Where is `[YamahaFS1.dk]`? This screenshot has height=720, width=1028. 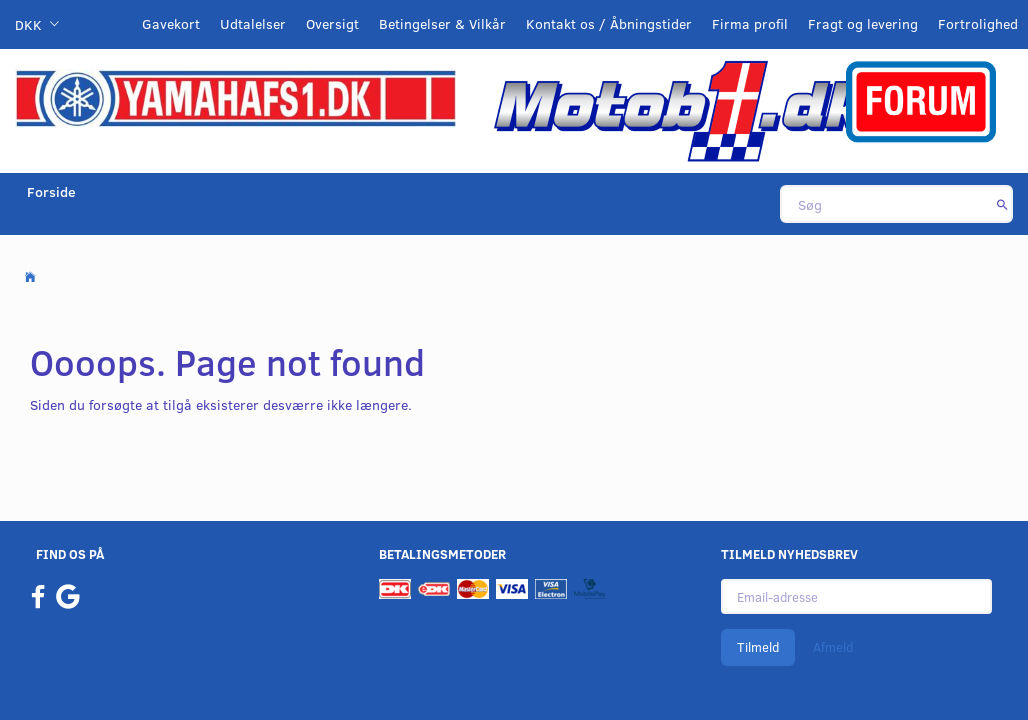 [YamahaFS1.dk] is located at coordinates (235, 96).